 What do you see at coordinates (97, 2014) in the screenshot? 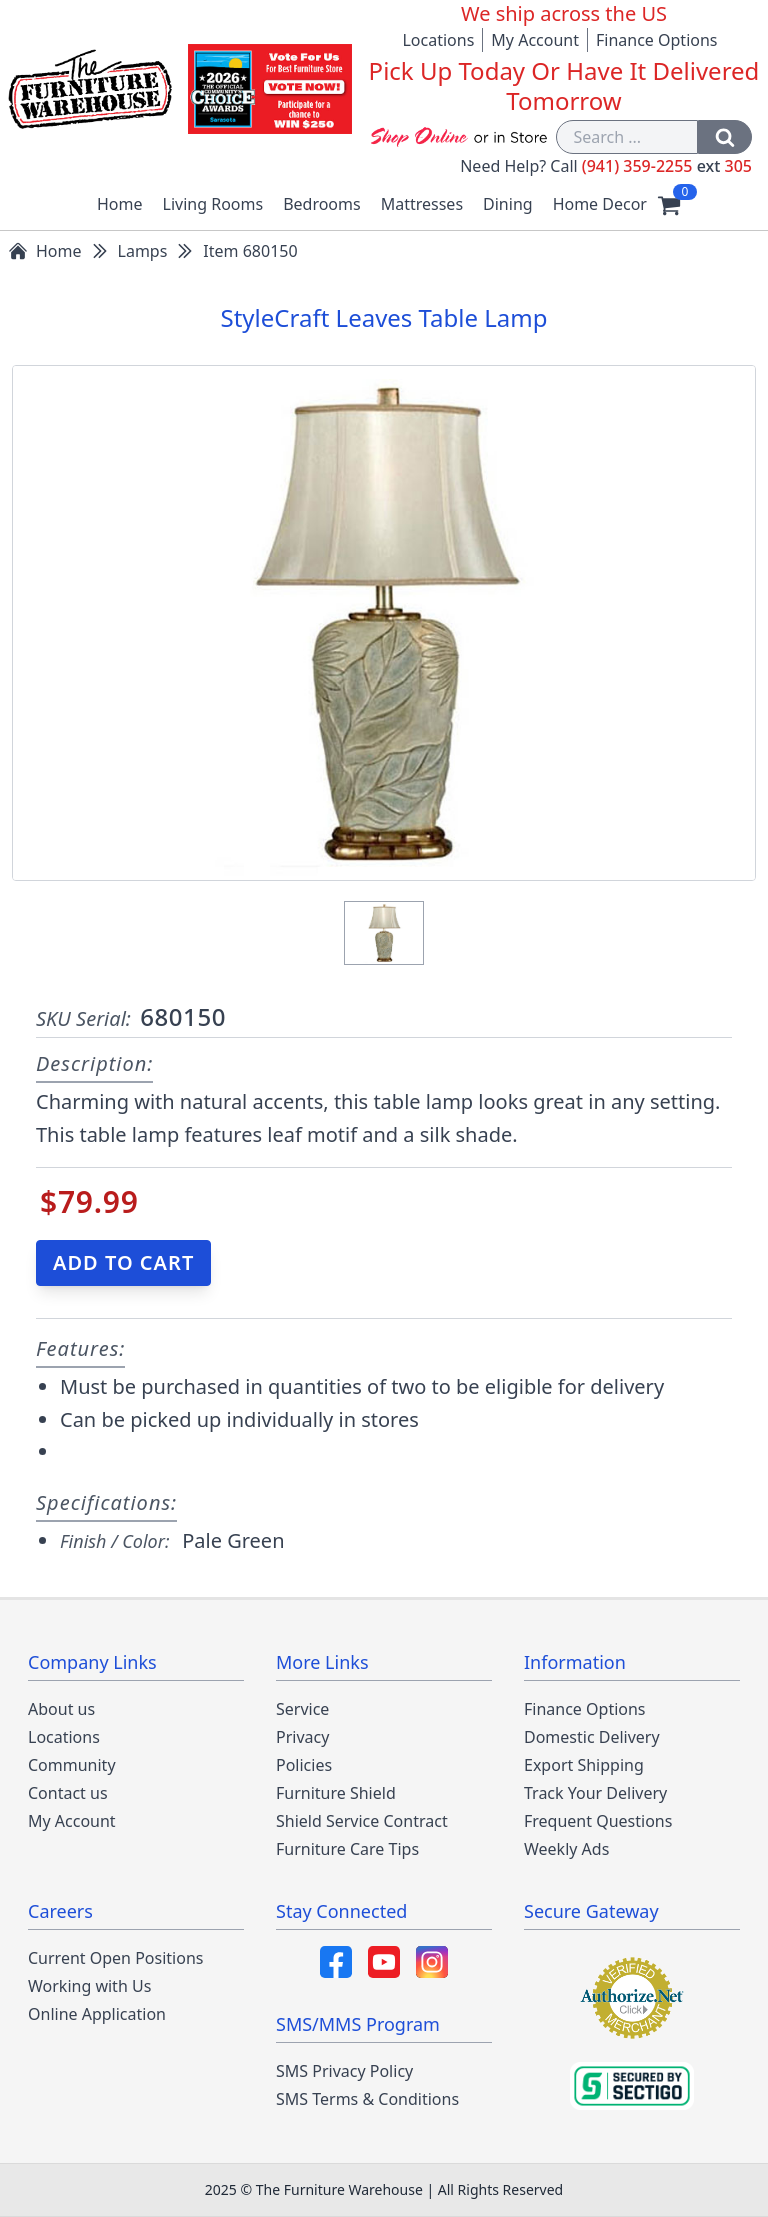
I see `Online Application` at bounding box center [97, 2014].